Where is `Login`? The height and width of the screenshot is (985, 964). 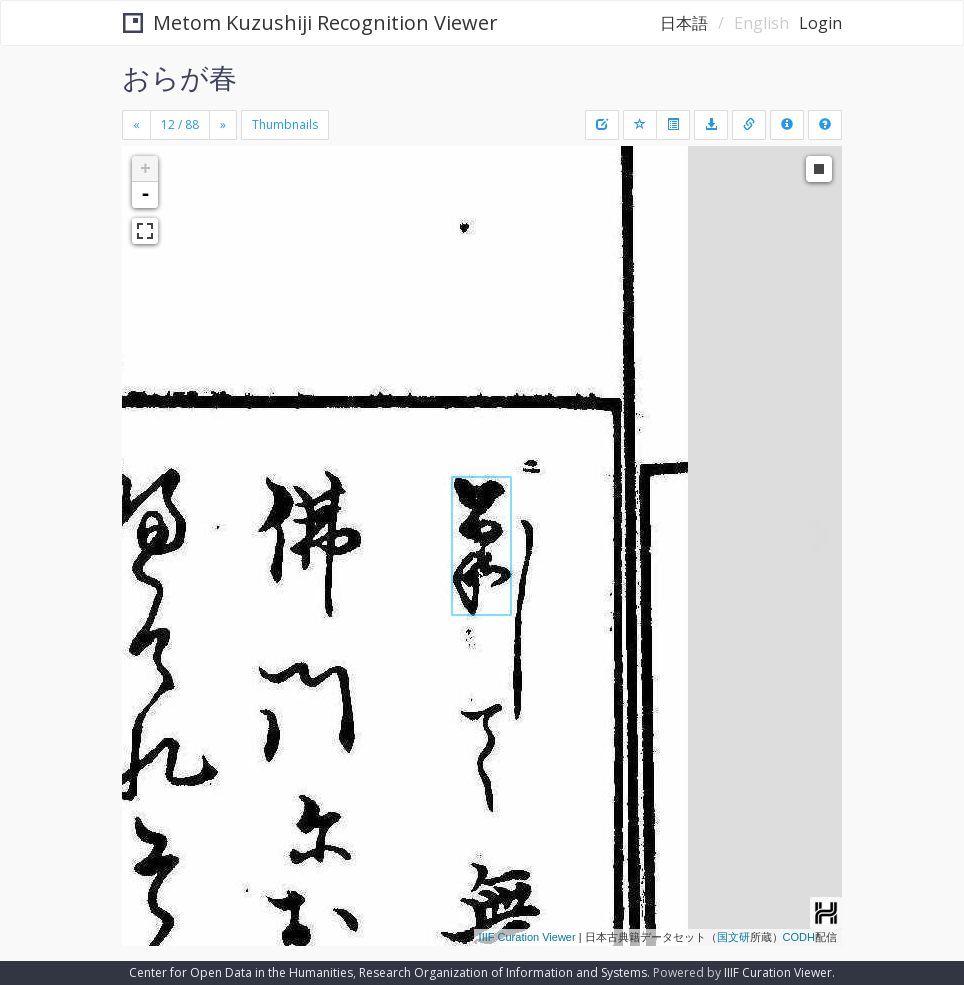 Login is located at coordinates (820, 23).